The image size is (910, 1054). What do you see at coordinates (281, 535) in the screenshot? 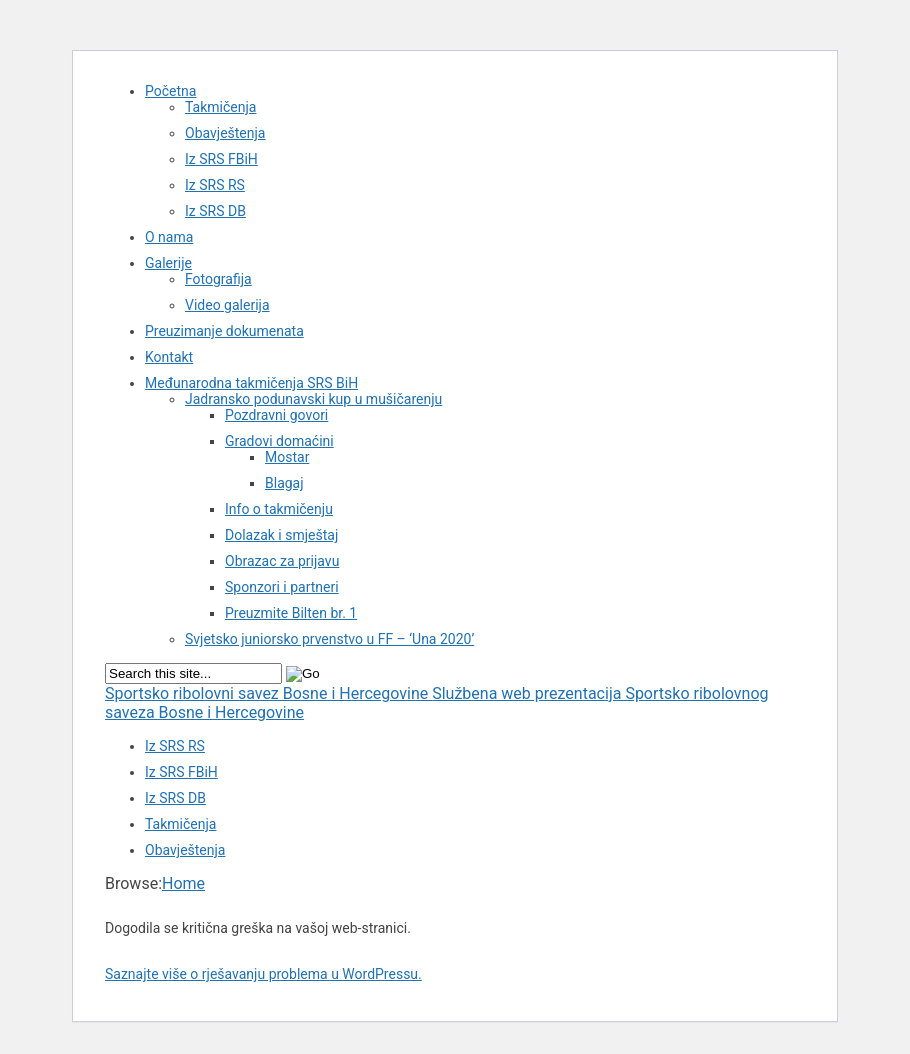
I see `Dolazak i smještaj` at bounding box center [281, 535].